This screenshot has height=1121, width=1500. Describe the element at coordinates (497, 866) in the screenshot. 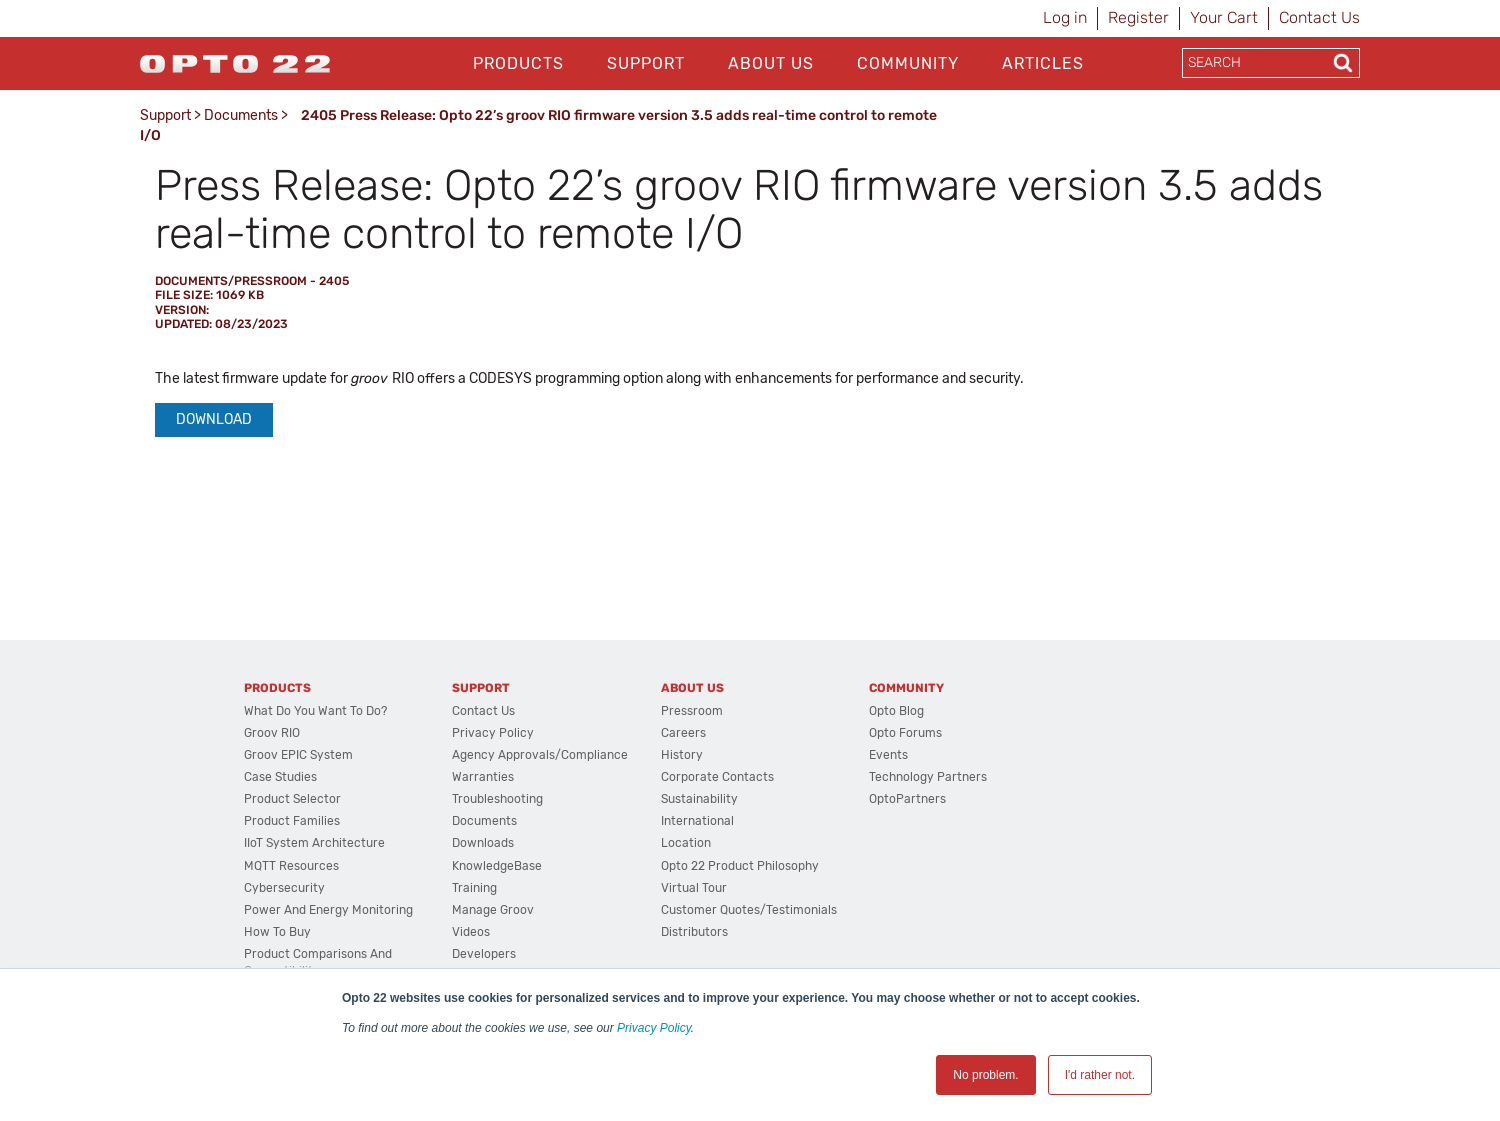

I see `KnowledgeBase` at that location.